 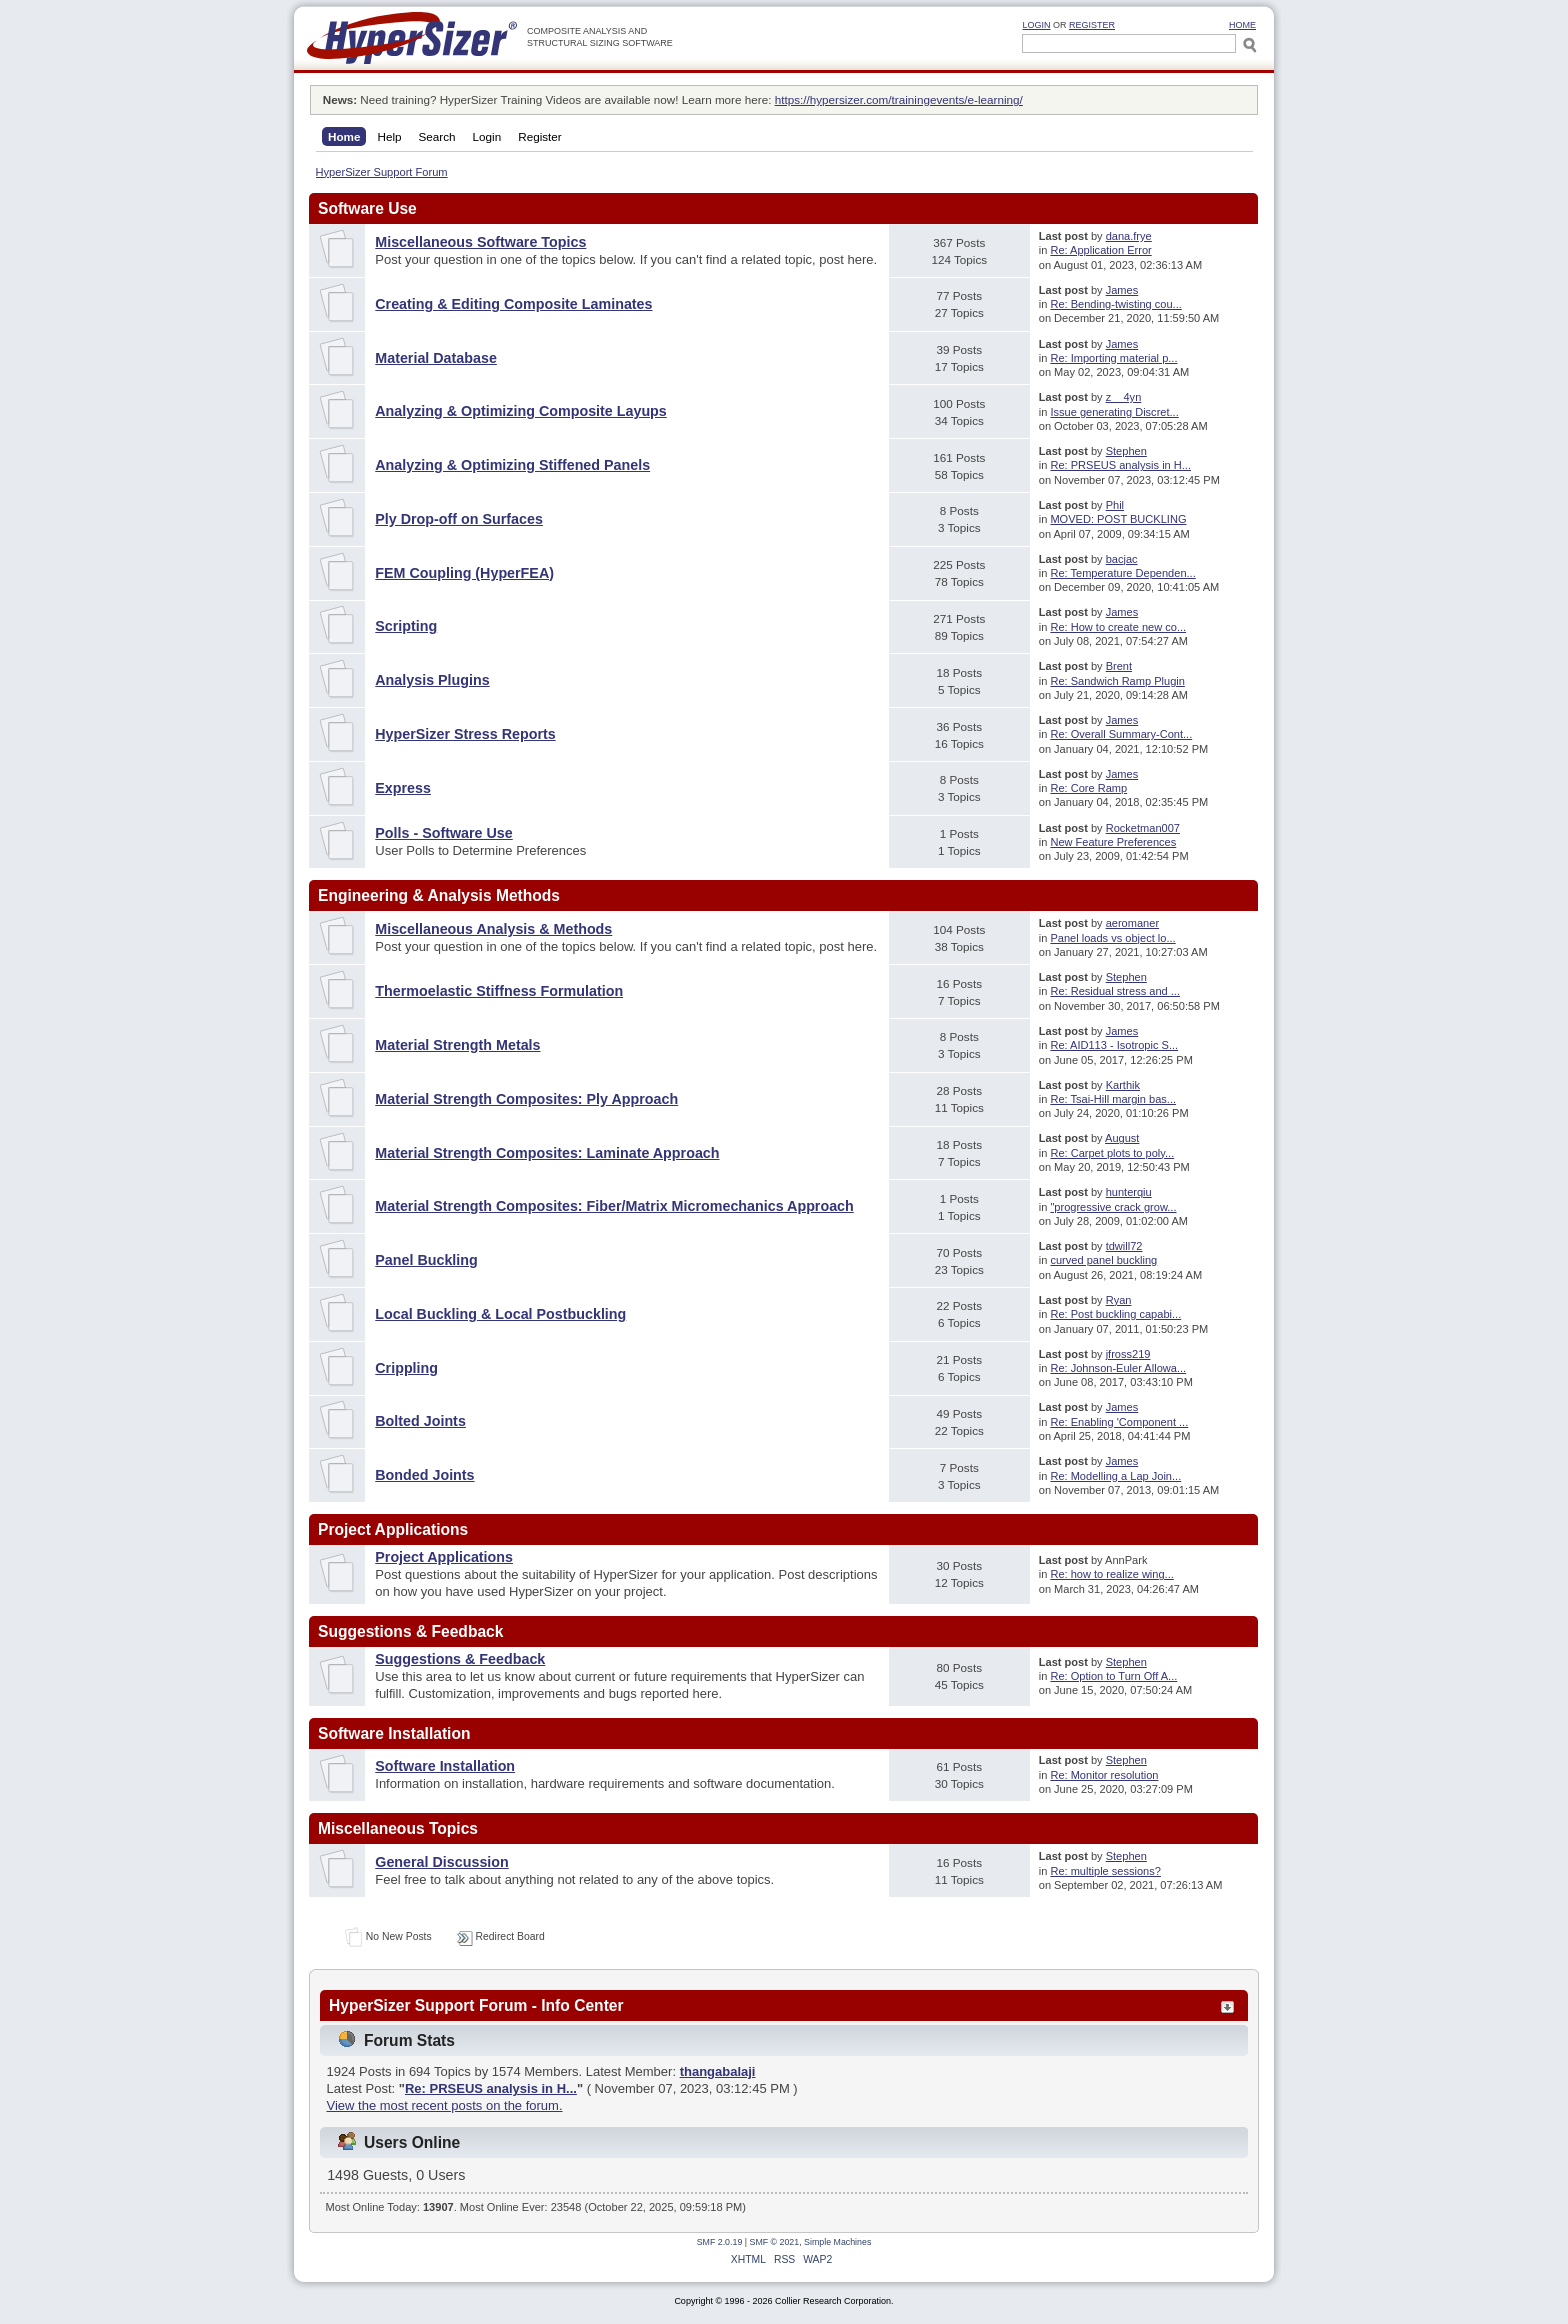 I want to click on Re: Post buckling capabi..., so click(x=1115, y=1314).